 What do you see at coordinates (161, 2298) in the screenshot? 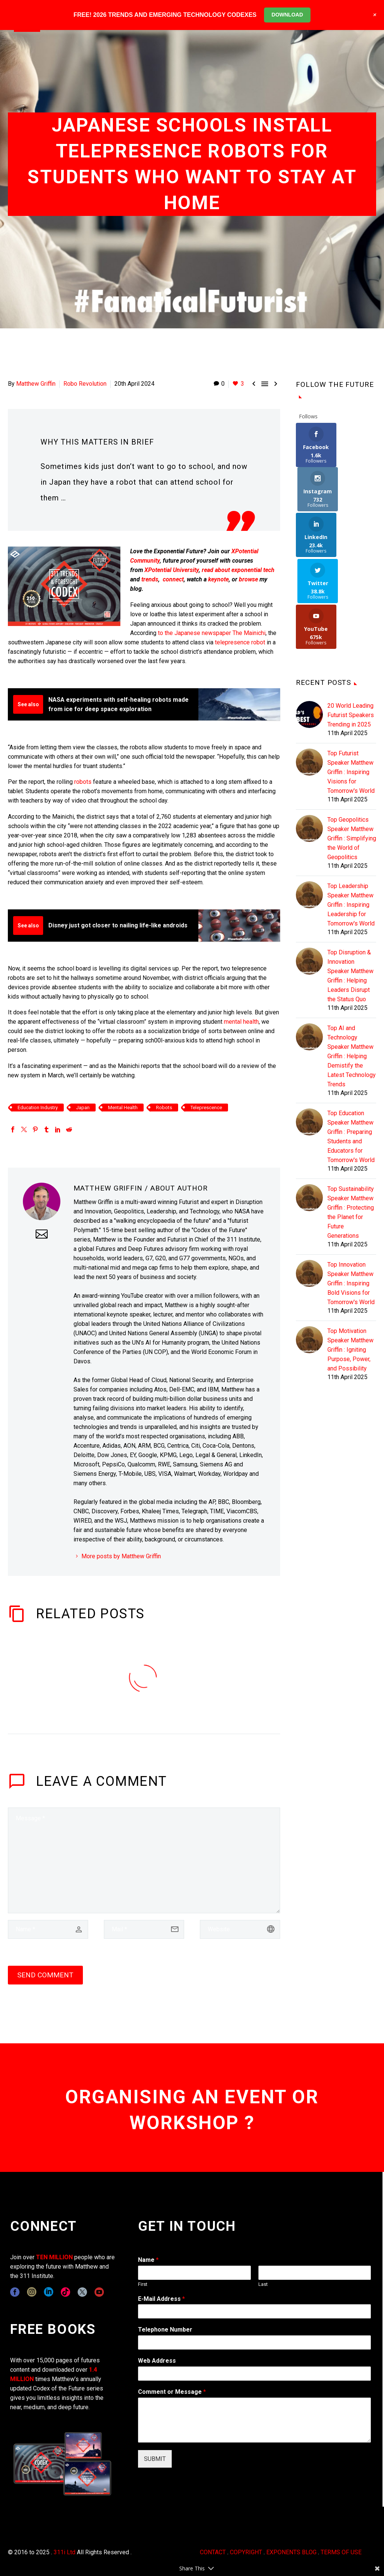
I see `E-Mail Address` at bounding box center [161, 2298].